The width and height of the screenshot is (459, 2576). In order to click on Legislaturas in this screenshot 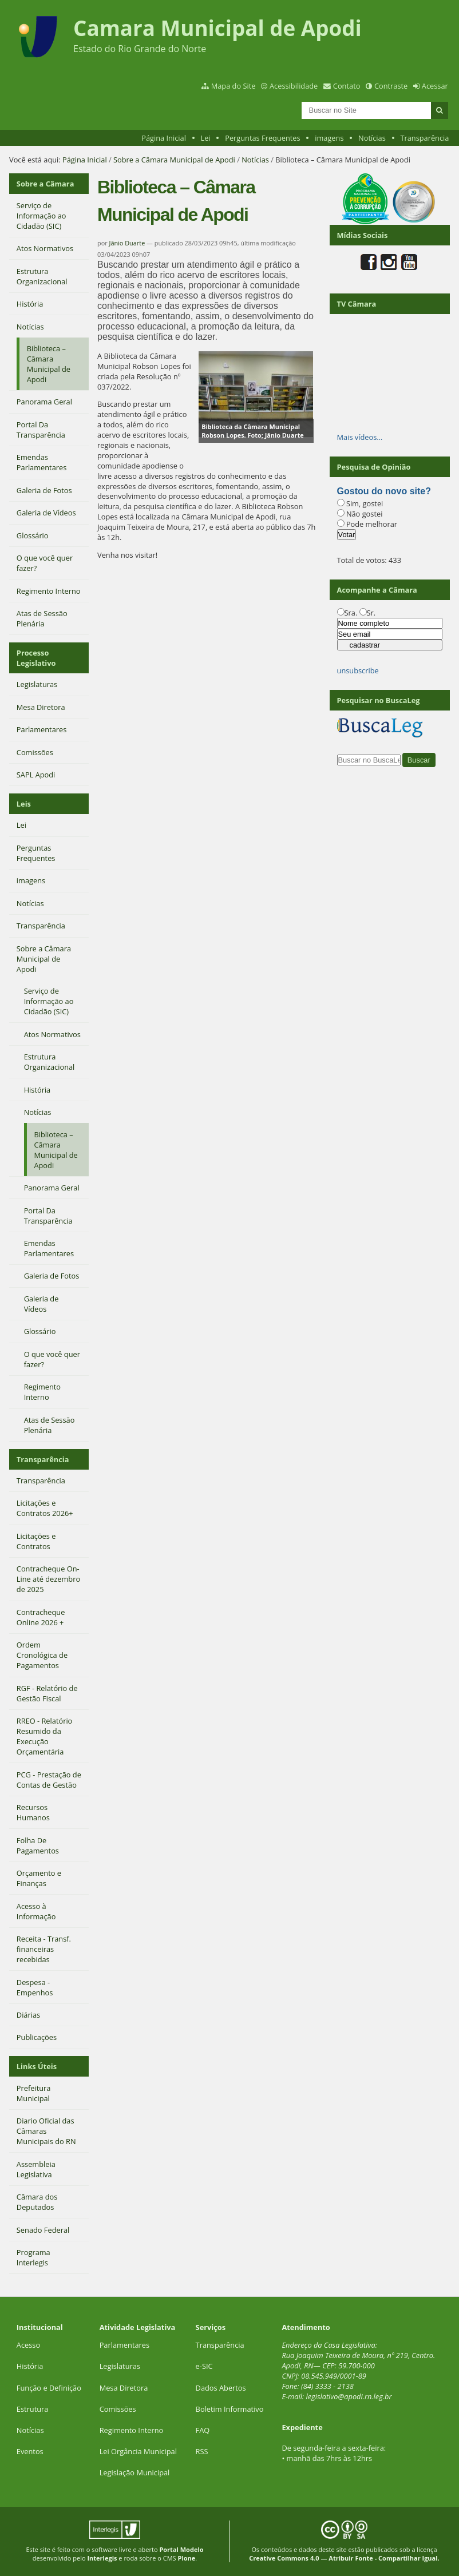, I will do `click(120, 2366)`.